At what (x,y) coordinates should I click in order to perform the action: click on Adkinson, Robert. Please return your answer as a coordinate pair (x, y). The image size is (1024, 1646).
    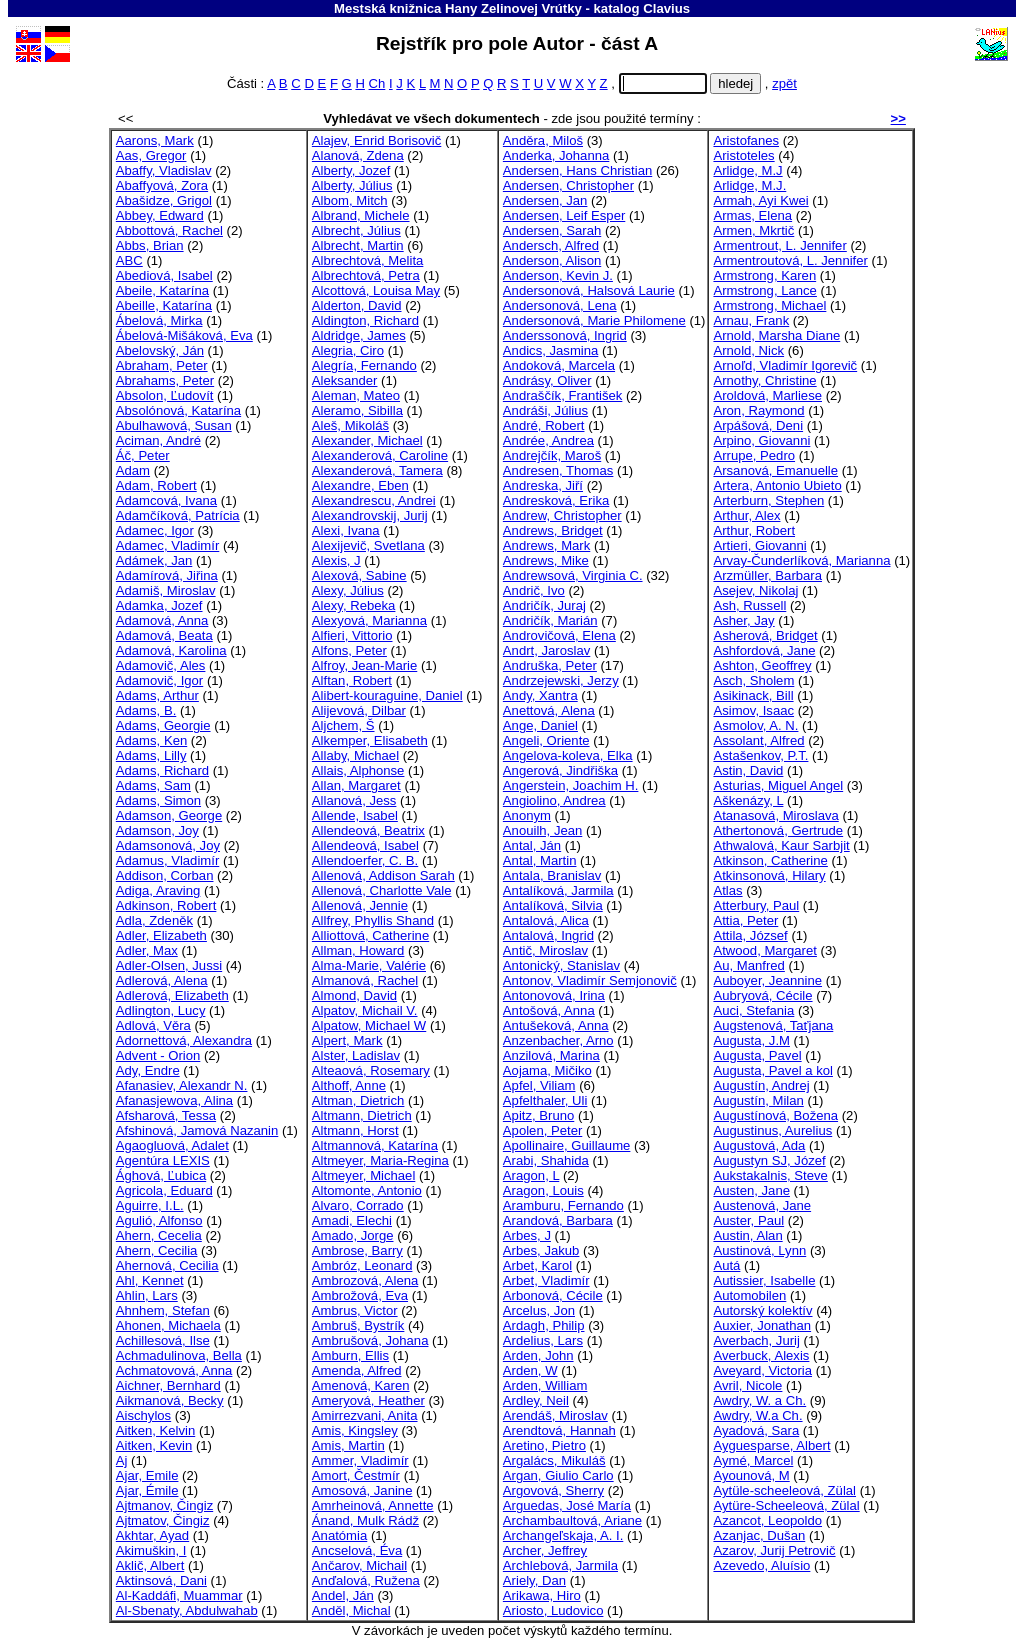
    Looking at the image, I should click on (166, 905).